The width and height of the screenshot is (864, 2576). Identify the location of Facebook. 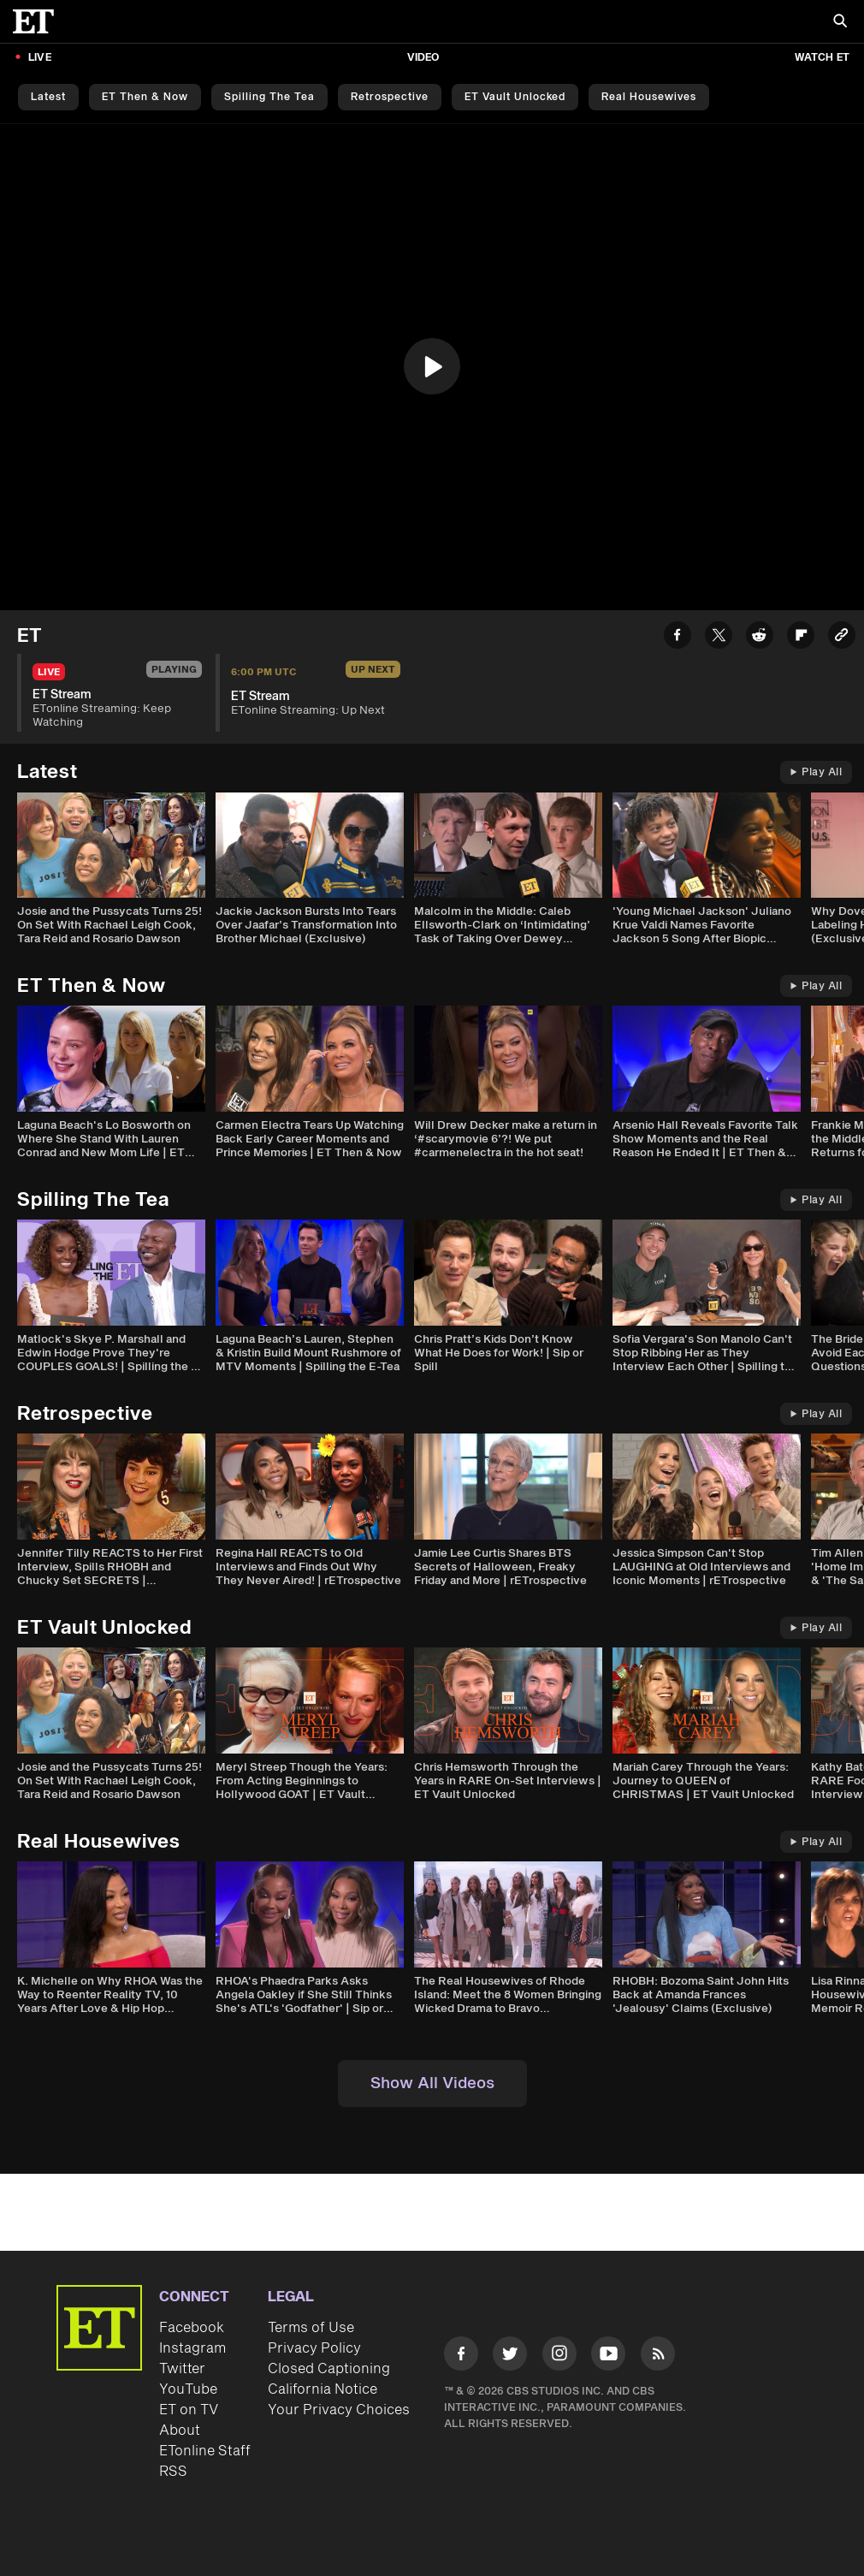
(191, 2328).